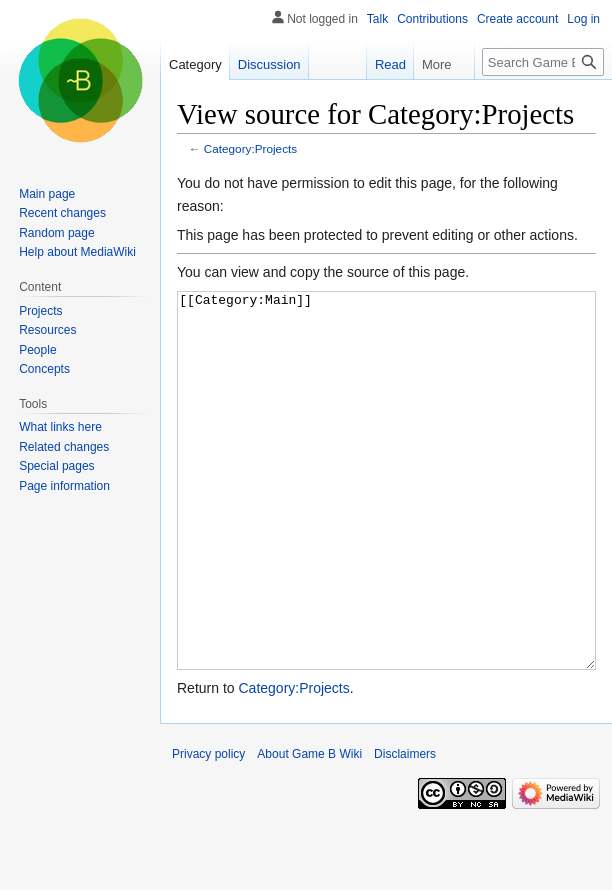 This screenshot has width=612, height=890. Describe the element at coordinates (386, 518) in the screenshot. I see `[[Category:Main]]` at that location.